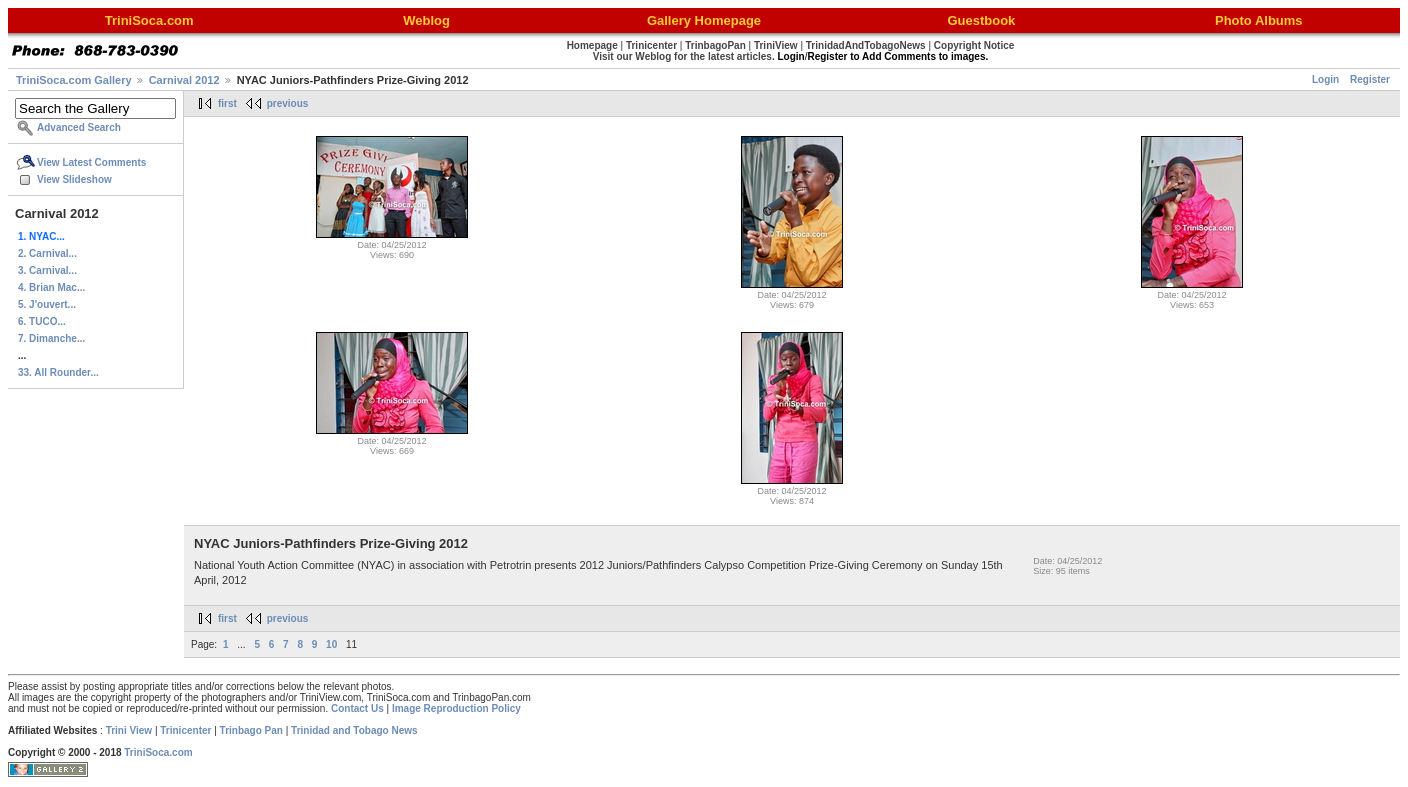 The width and height of the screenshot is (1408, 787). I want to click on 10, so click(331, 644).